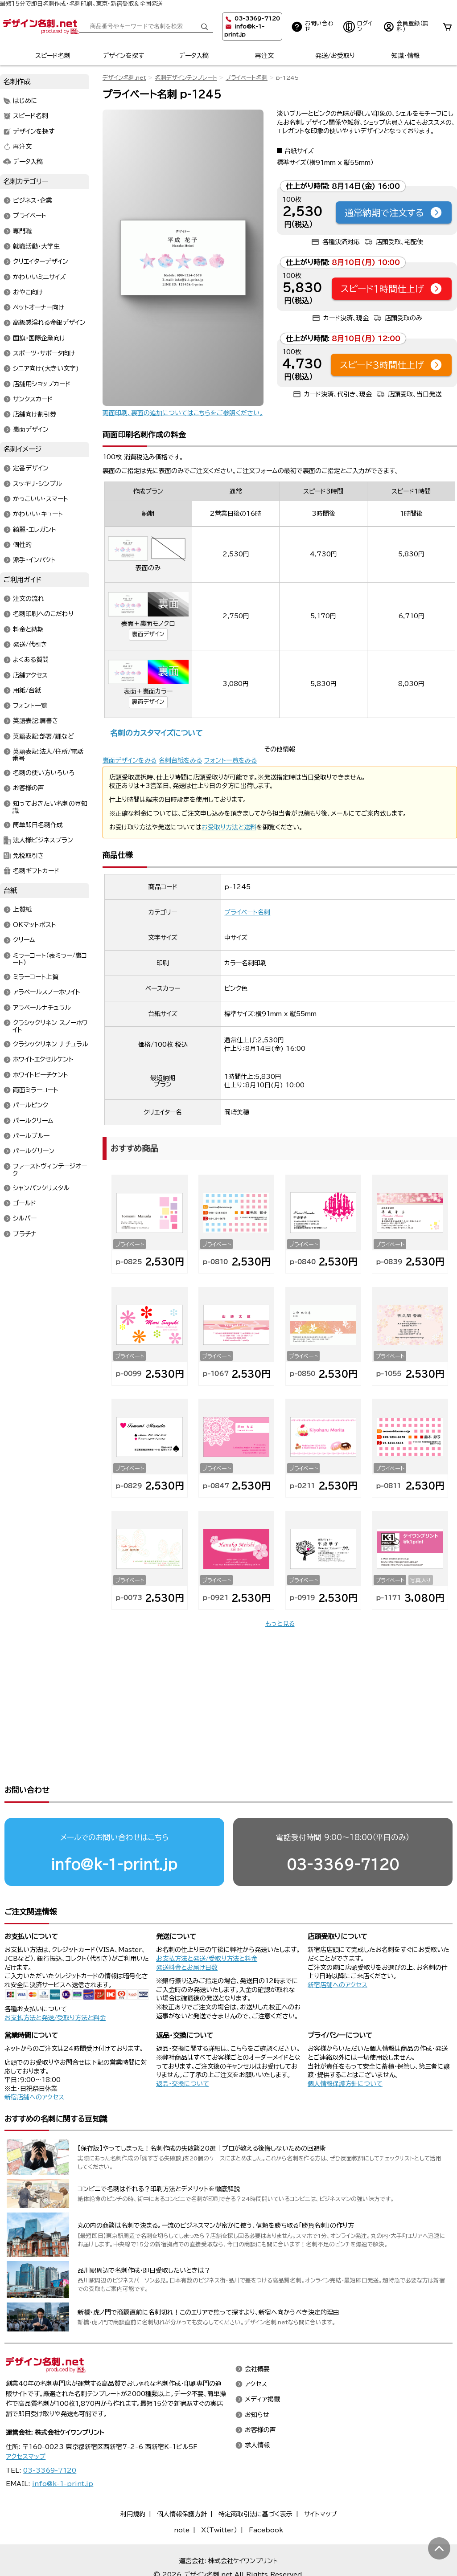 This screenshot has height=2576, width=457. Describe the element at coordinates (148, 634) in the screenshot. I see `裏面デザイン` at that location.